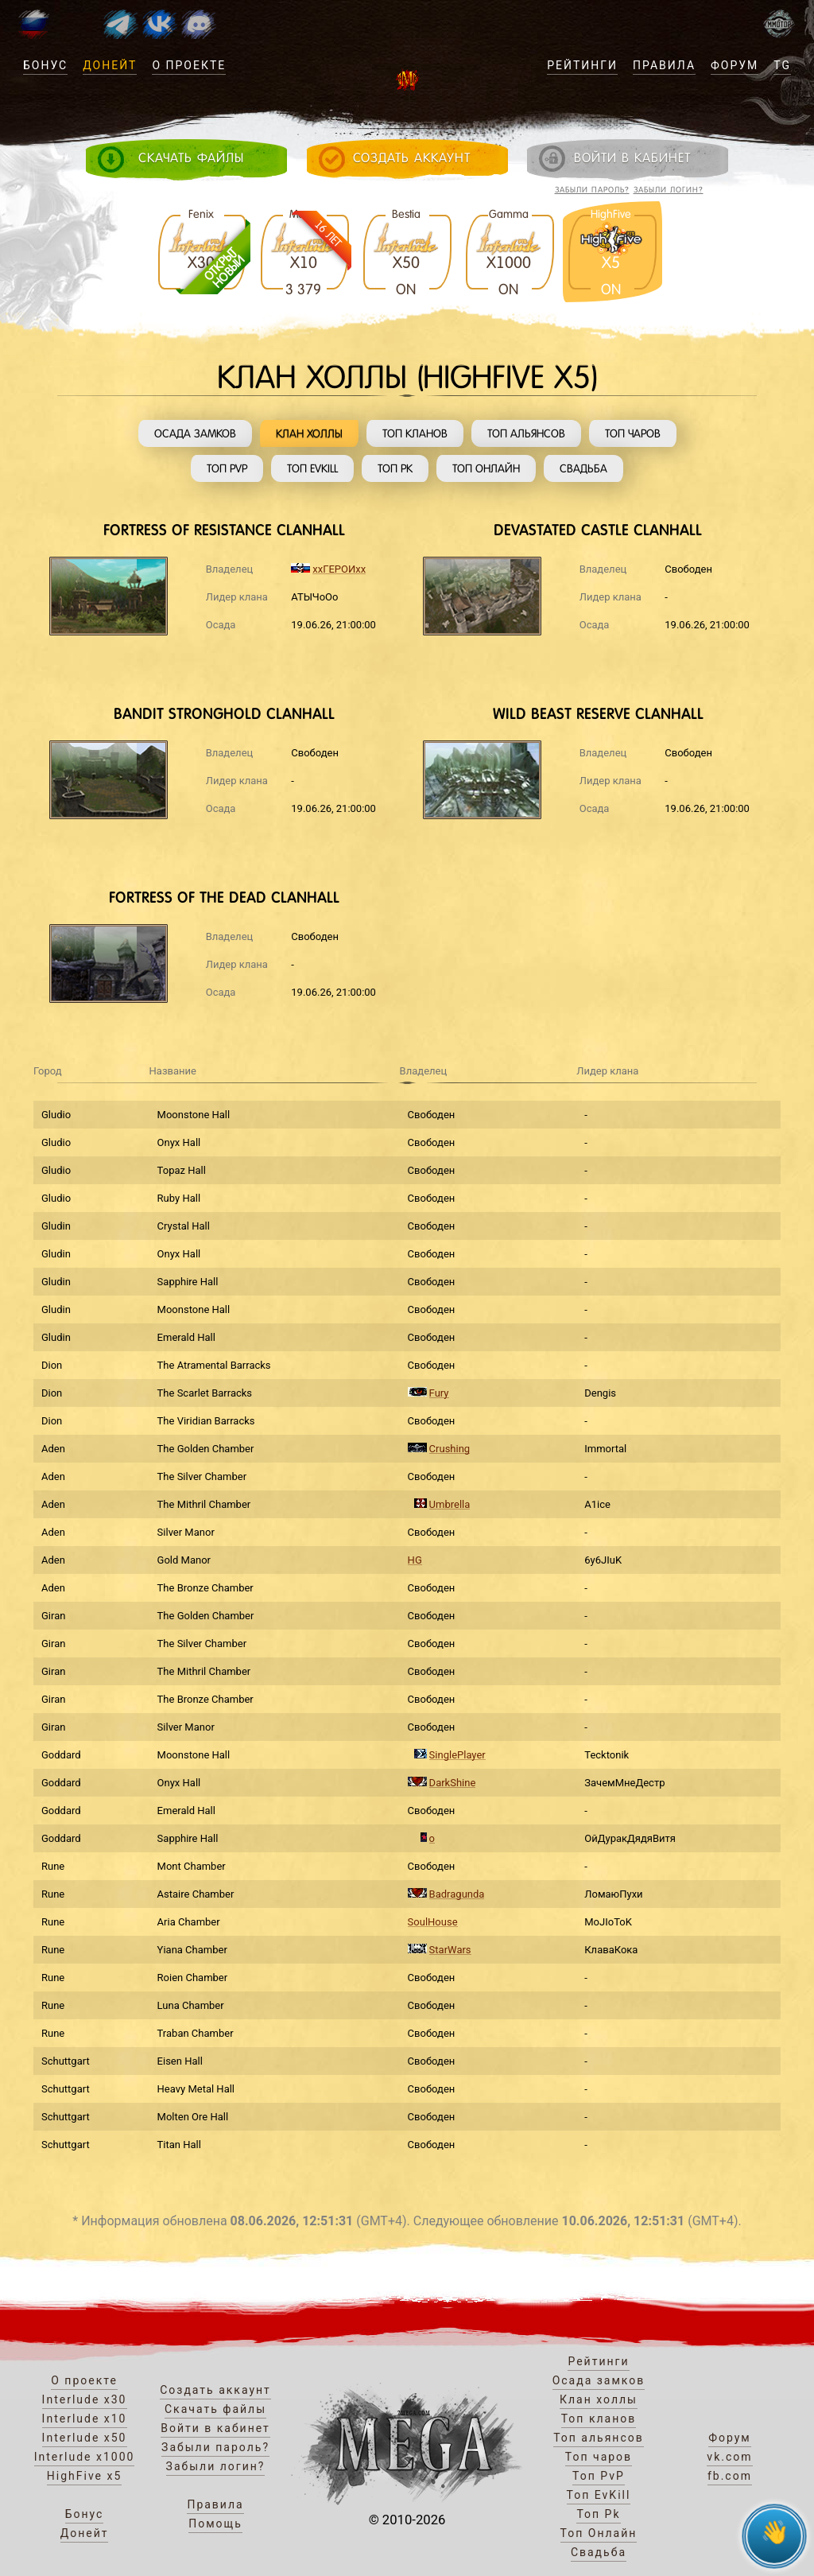  Describe the element at coordinates (195, 433) in the screenshot. I see `Осада замков` at that location.